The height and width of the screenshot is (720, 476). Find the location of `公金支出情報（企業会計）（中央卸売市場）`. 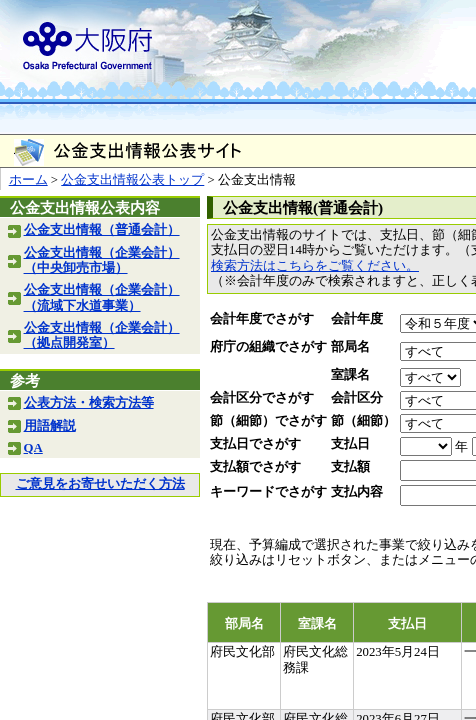

公金支出情報（企業会計）（中央卸売市場） is located at coordinates (102, 260).